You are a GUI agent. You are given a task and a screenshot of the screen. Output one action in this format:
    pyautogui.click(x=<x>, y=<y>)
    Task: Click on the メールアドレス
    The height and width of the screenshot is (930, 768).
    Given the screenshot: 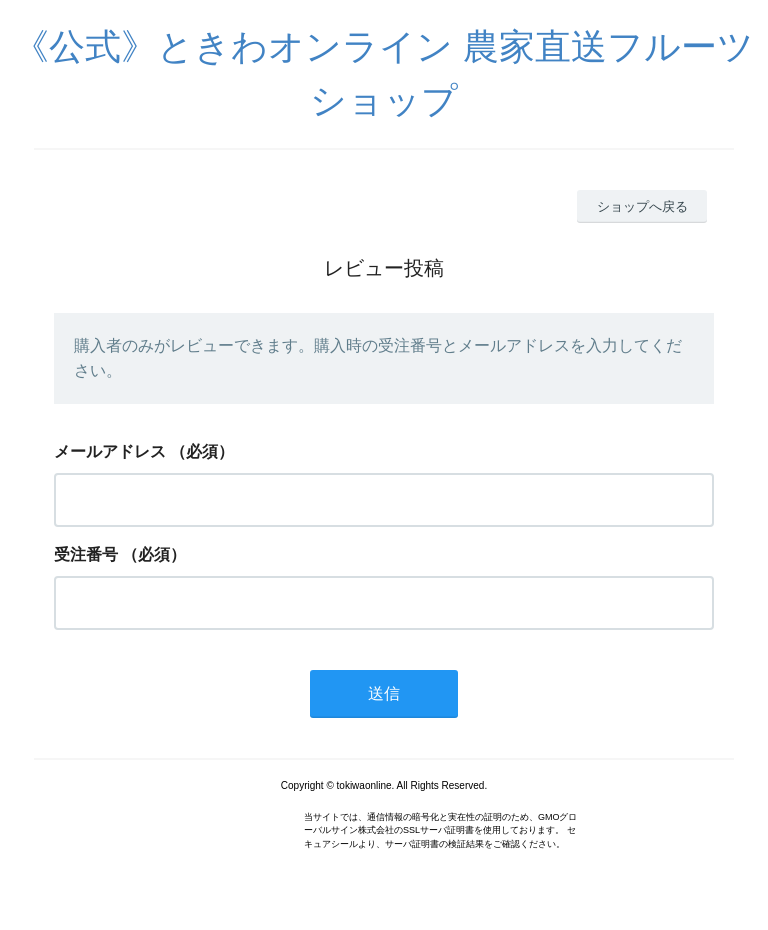 What is the action you would take?
    pyautogui.click(x=110, y=451)
    